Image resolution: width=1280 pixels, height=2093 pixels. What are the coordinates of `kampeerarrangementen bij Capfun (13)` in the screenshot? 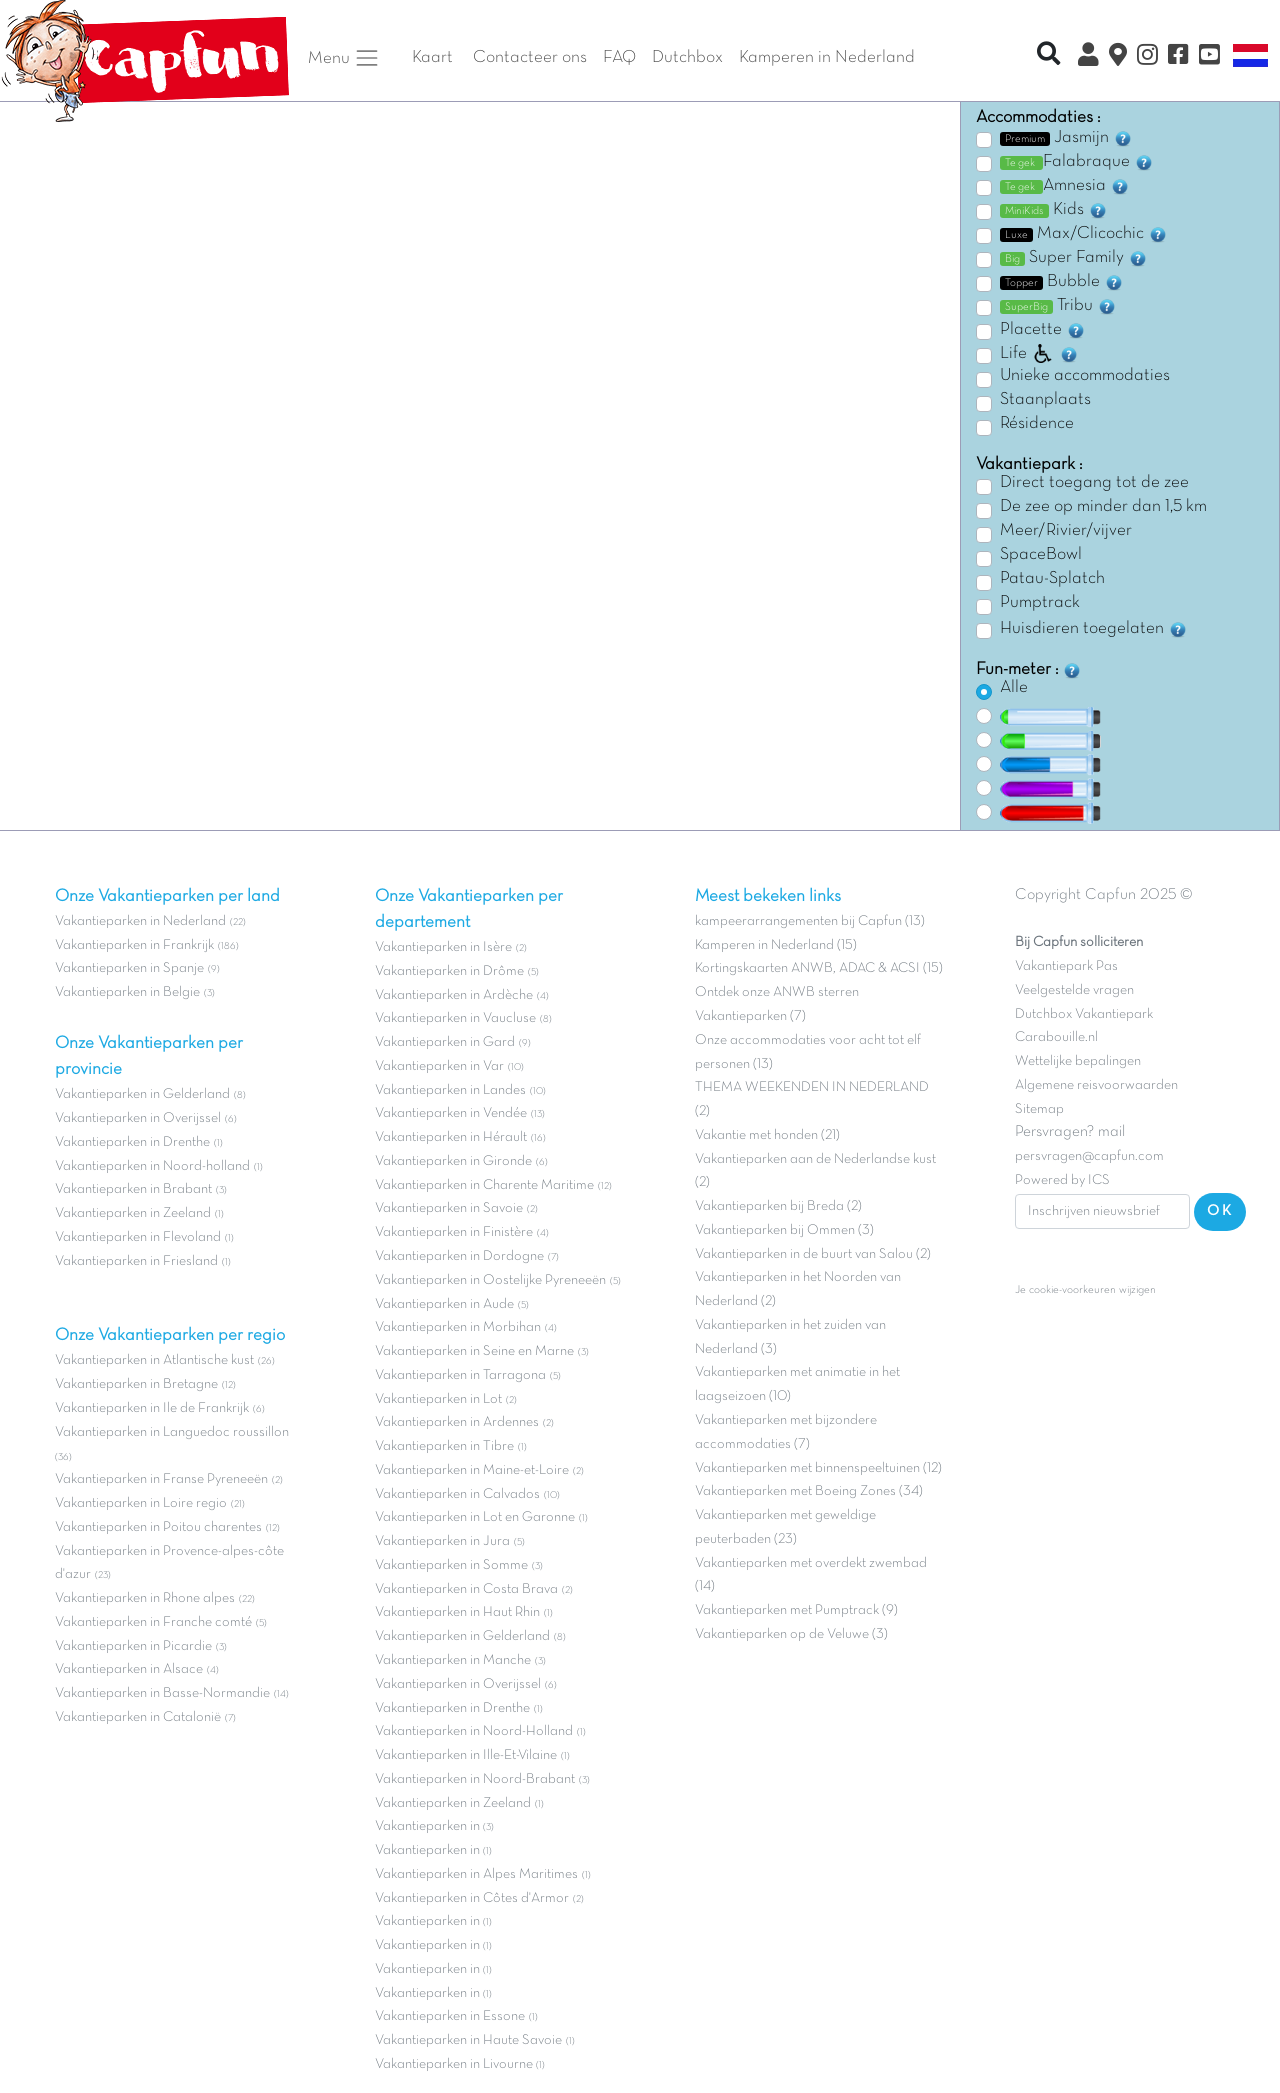 It's located at (810, 921).